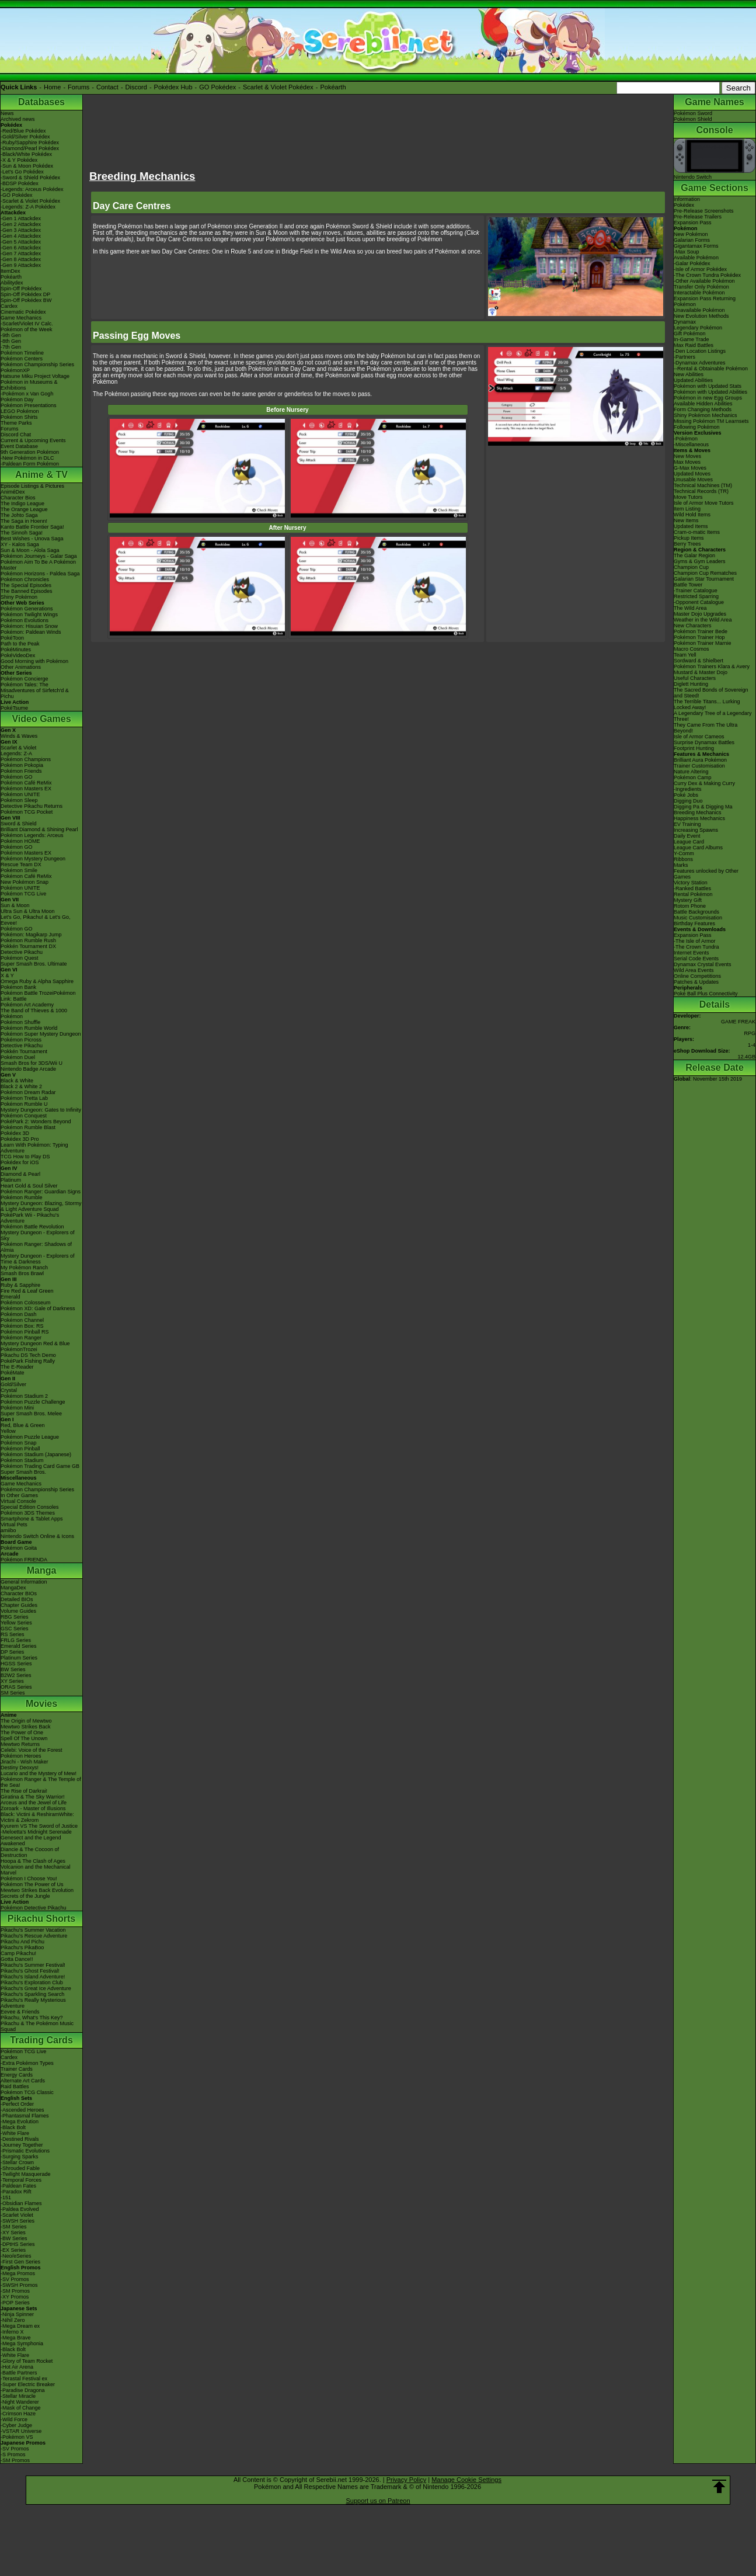 The image size is (756, 2576). Describe the element at coordinates (12, 2332) in the screenshot. I see `-Inferno X` at that location.